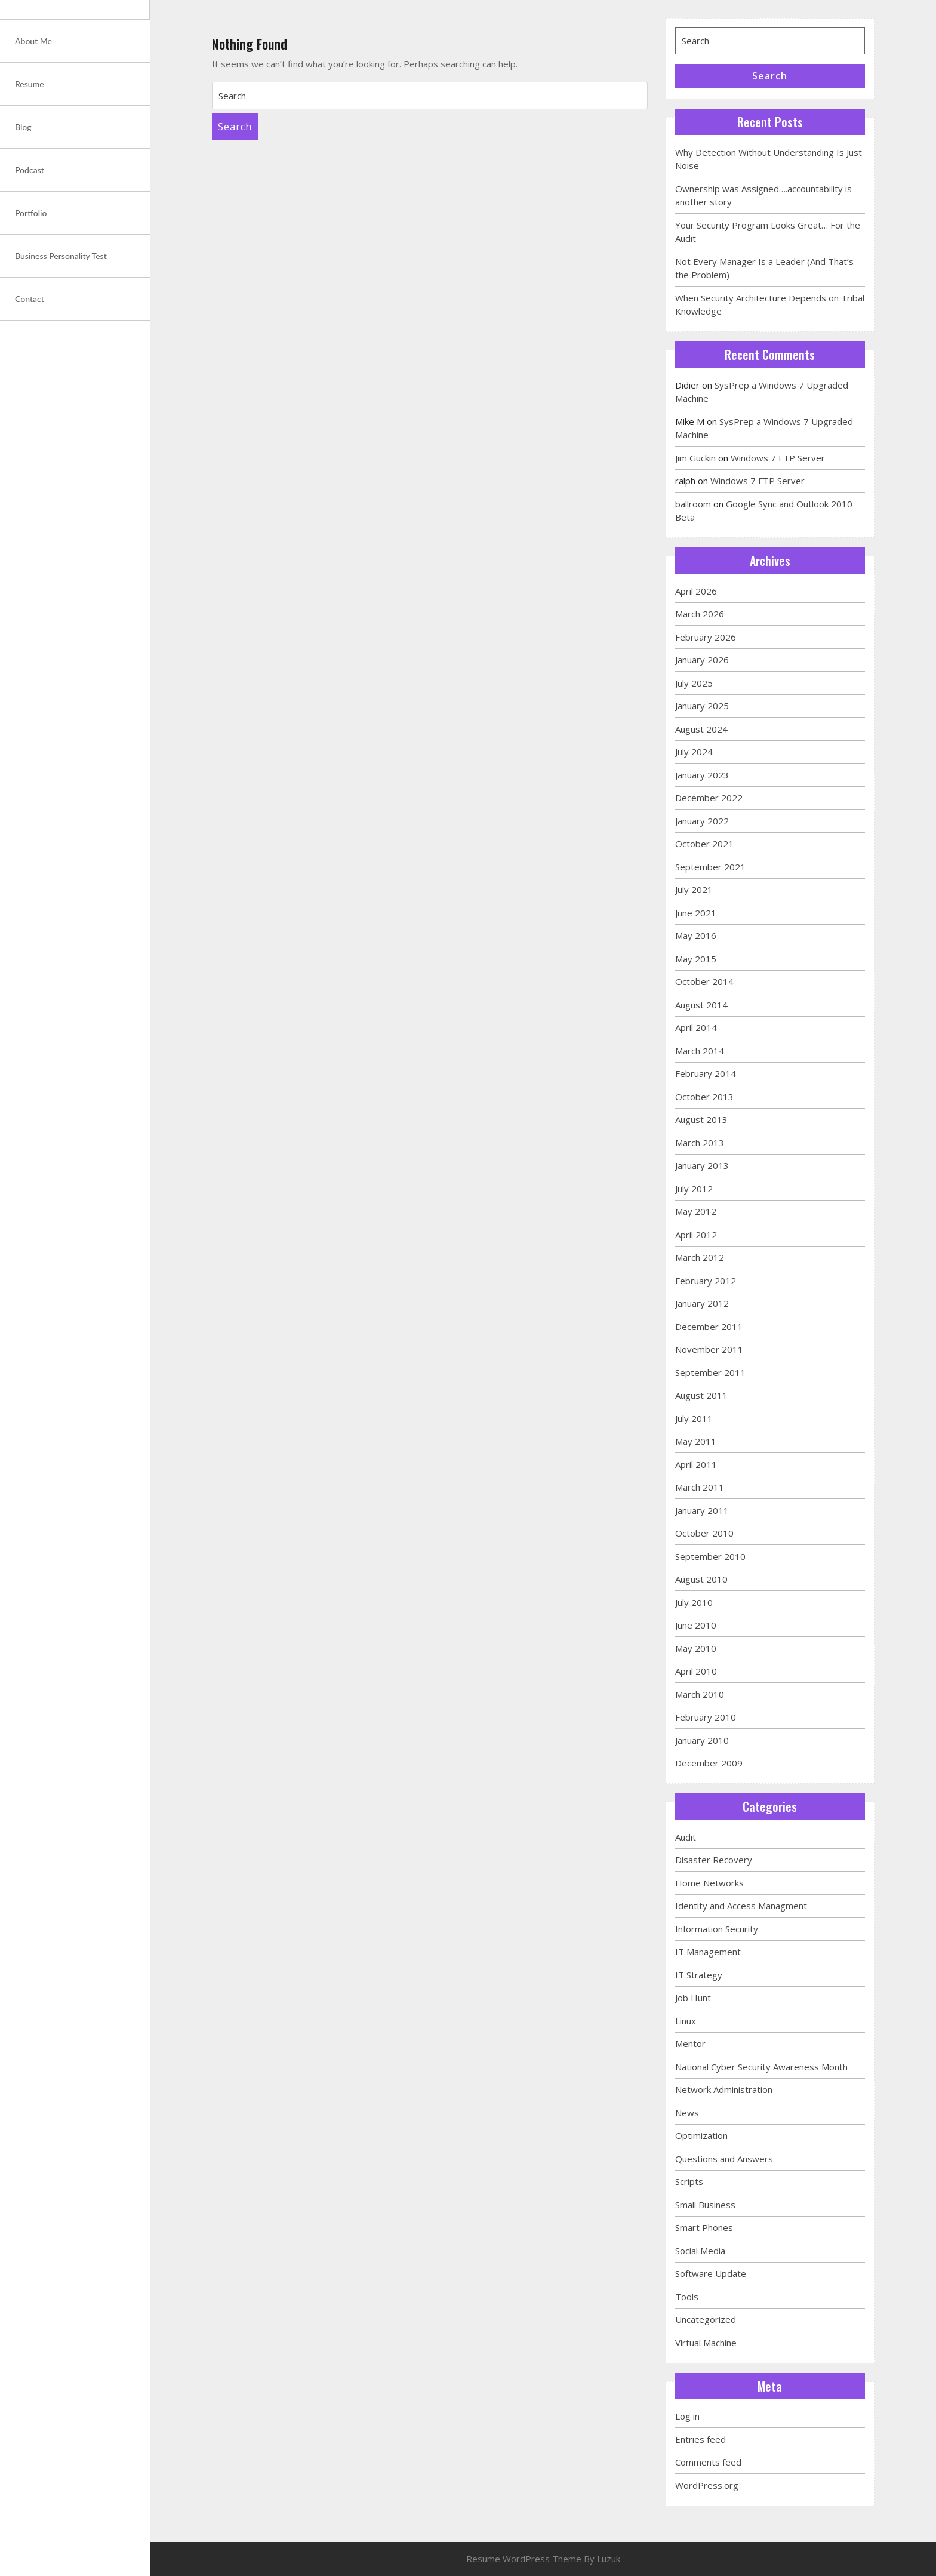 This screenshot has height=2576, width=936. Describe the element at coordinates (31, 213) in the screenshot. I see `Portfolio` at that location.